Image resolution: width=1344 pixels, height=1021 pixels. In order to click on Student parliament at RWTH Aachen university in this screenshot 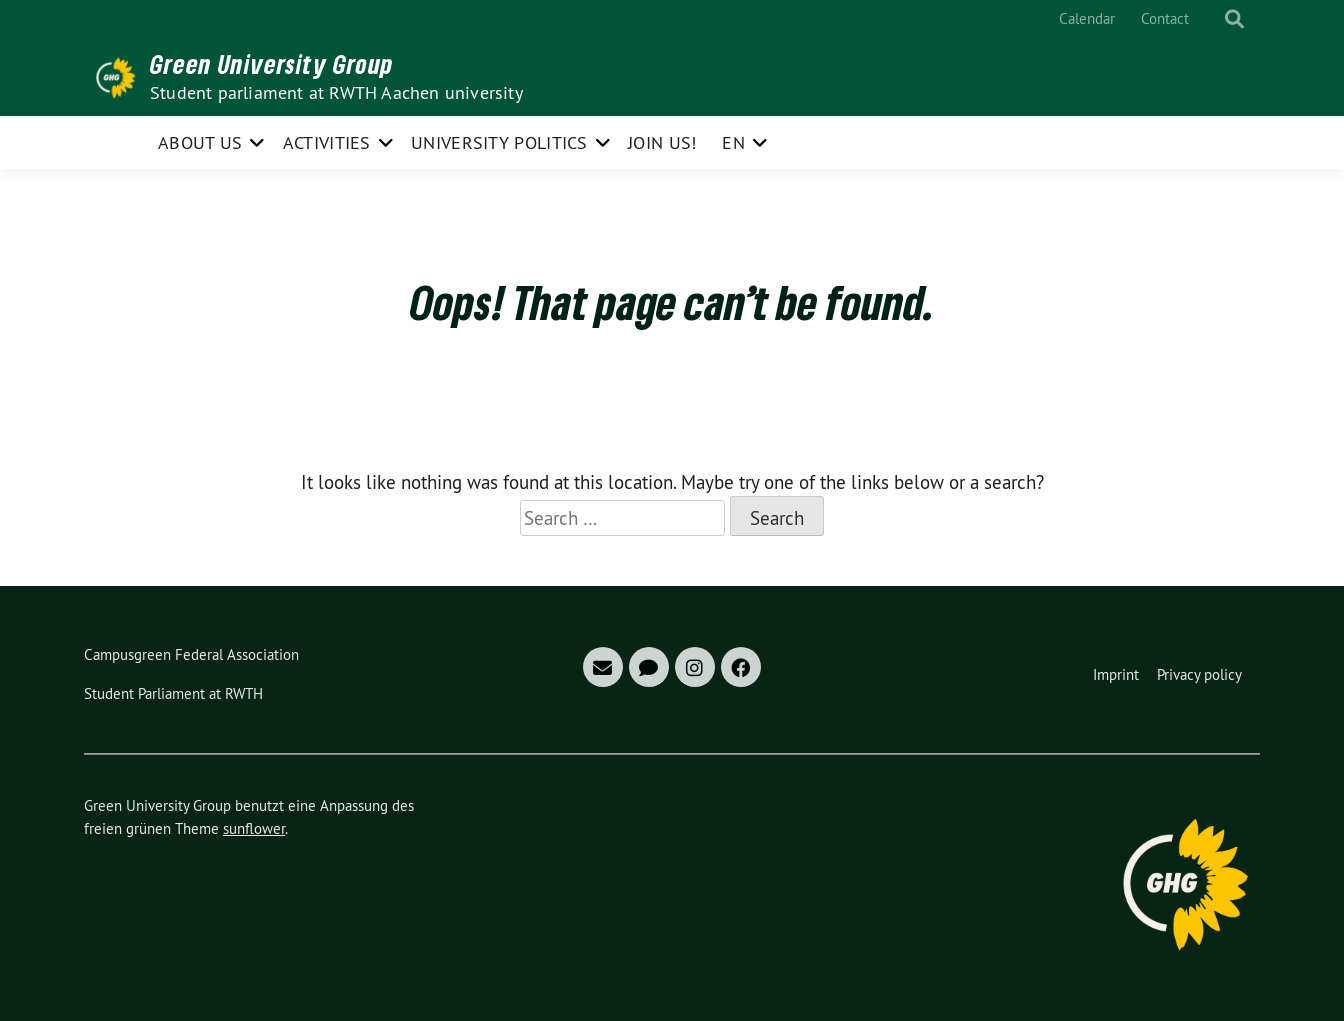, I will do `click(336, 92)`.